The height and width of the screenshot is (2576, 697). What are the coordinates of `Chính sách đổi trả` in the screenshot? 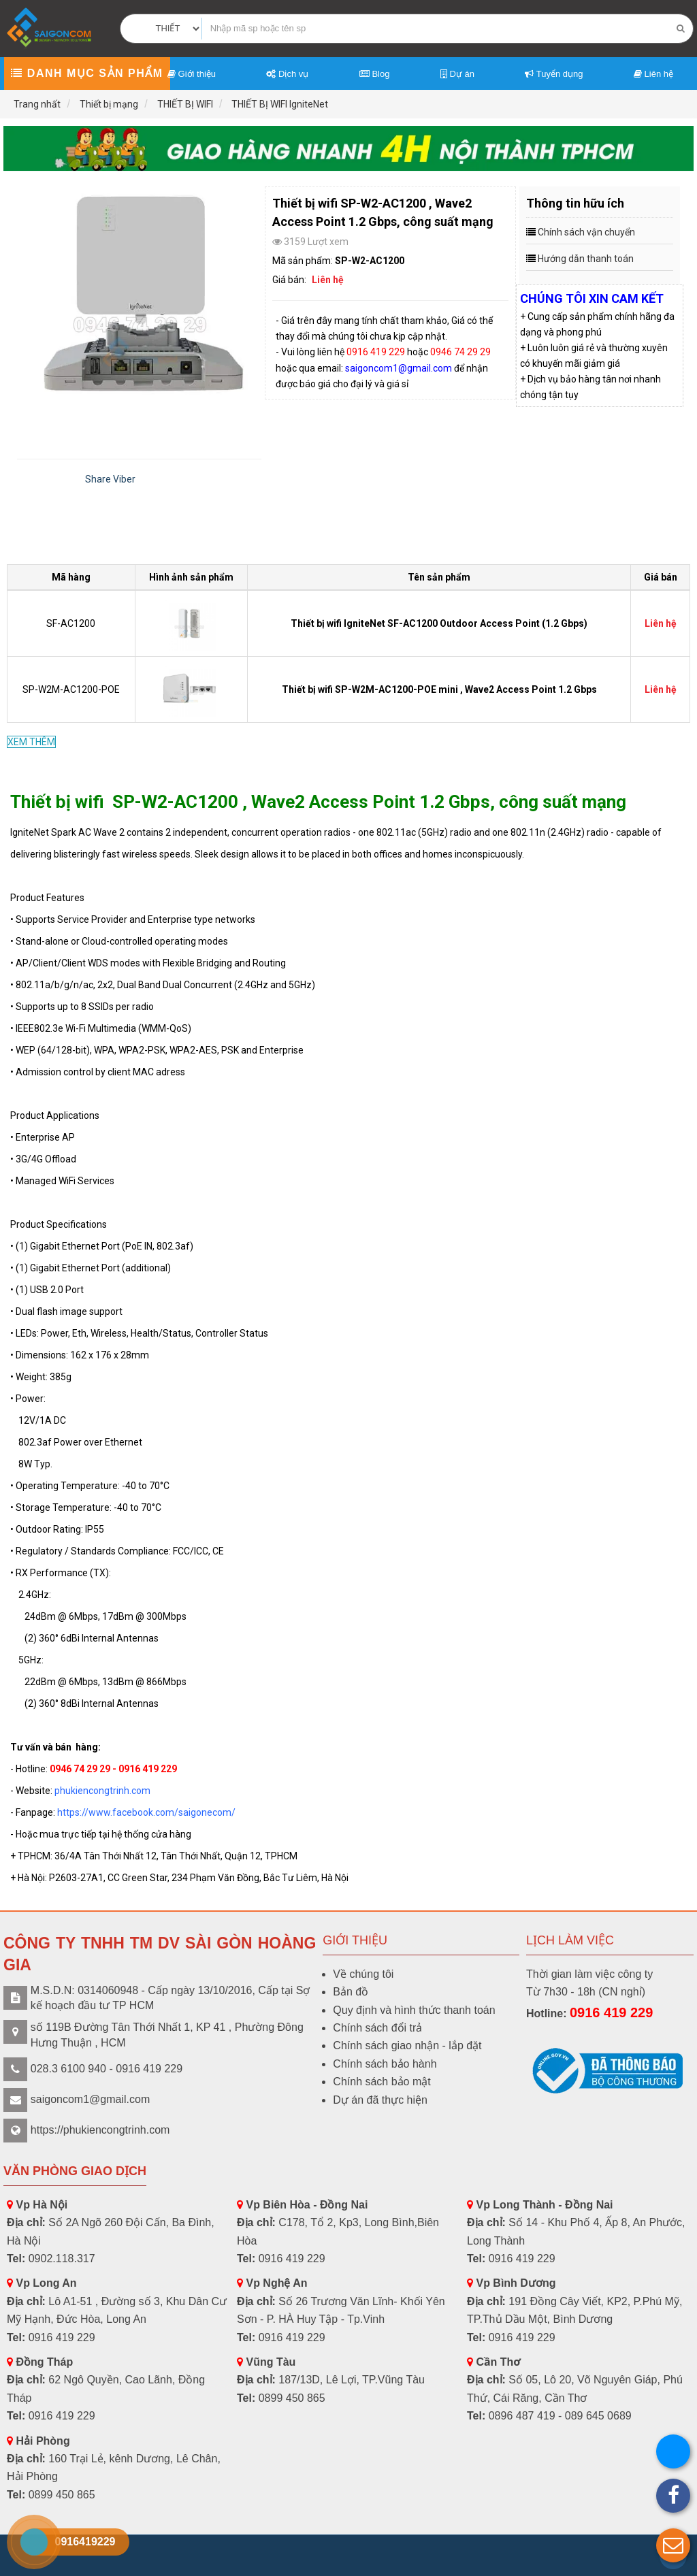 It's located at (377, 2028).